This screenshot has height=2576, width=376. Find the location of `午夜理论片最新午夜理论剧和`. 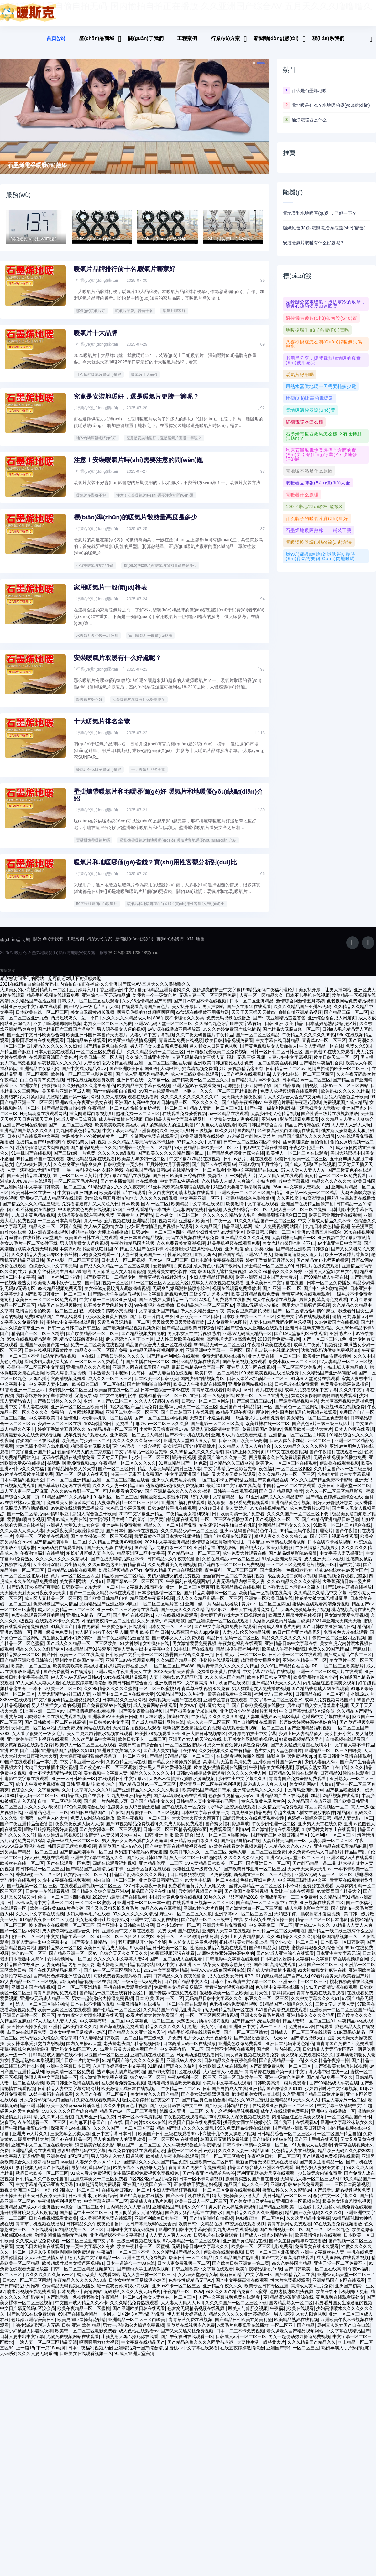

午夜理论片最新午夜理论剧和 is located at coordinates (292, 1107).